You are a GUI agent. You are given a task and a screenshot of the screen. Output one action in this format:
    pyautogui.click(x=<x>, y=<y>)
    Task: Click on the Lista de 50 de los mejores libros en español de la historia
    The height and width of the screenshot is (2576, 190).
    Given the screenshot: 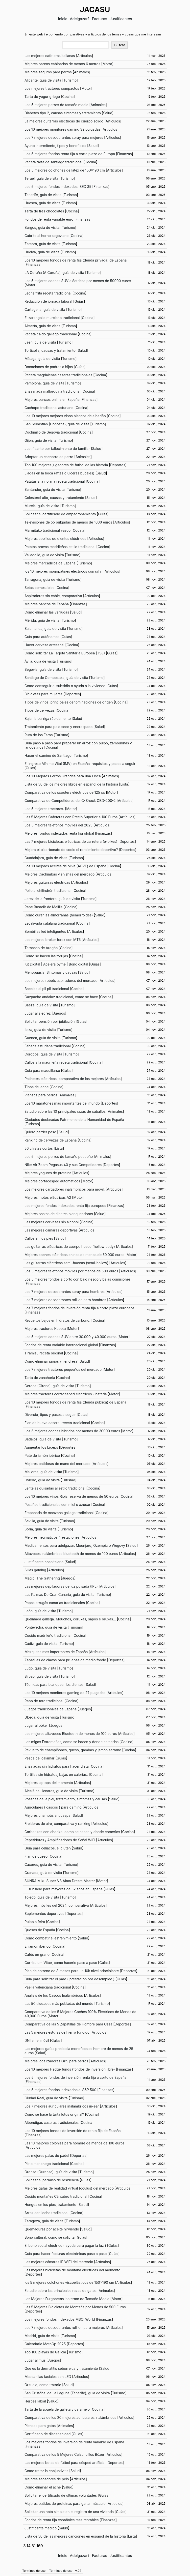 What is the action you would take?
    pyautogui.click(x=71, y=784)
    